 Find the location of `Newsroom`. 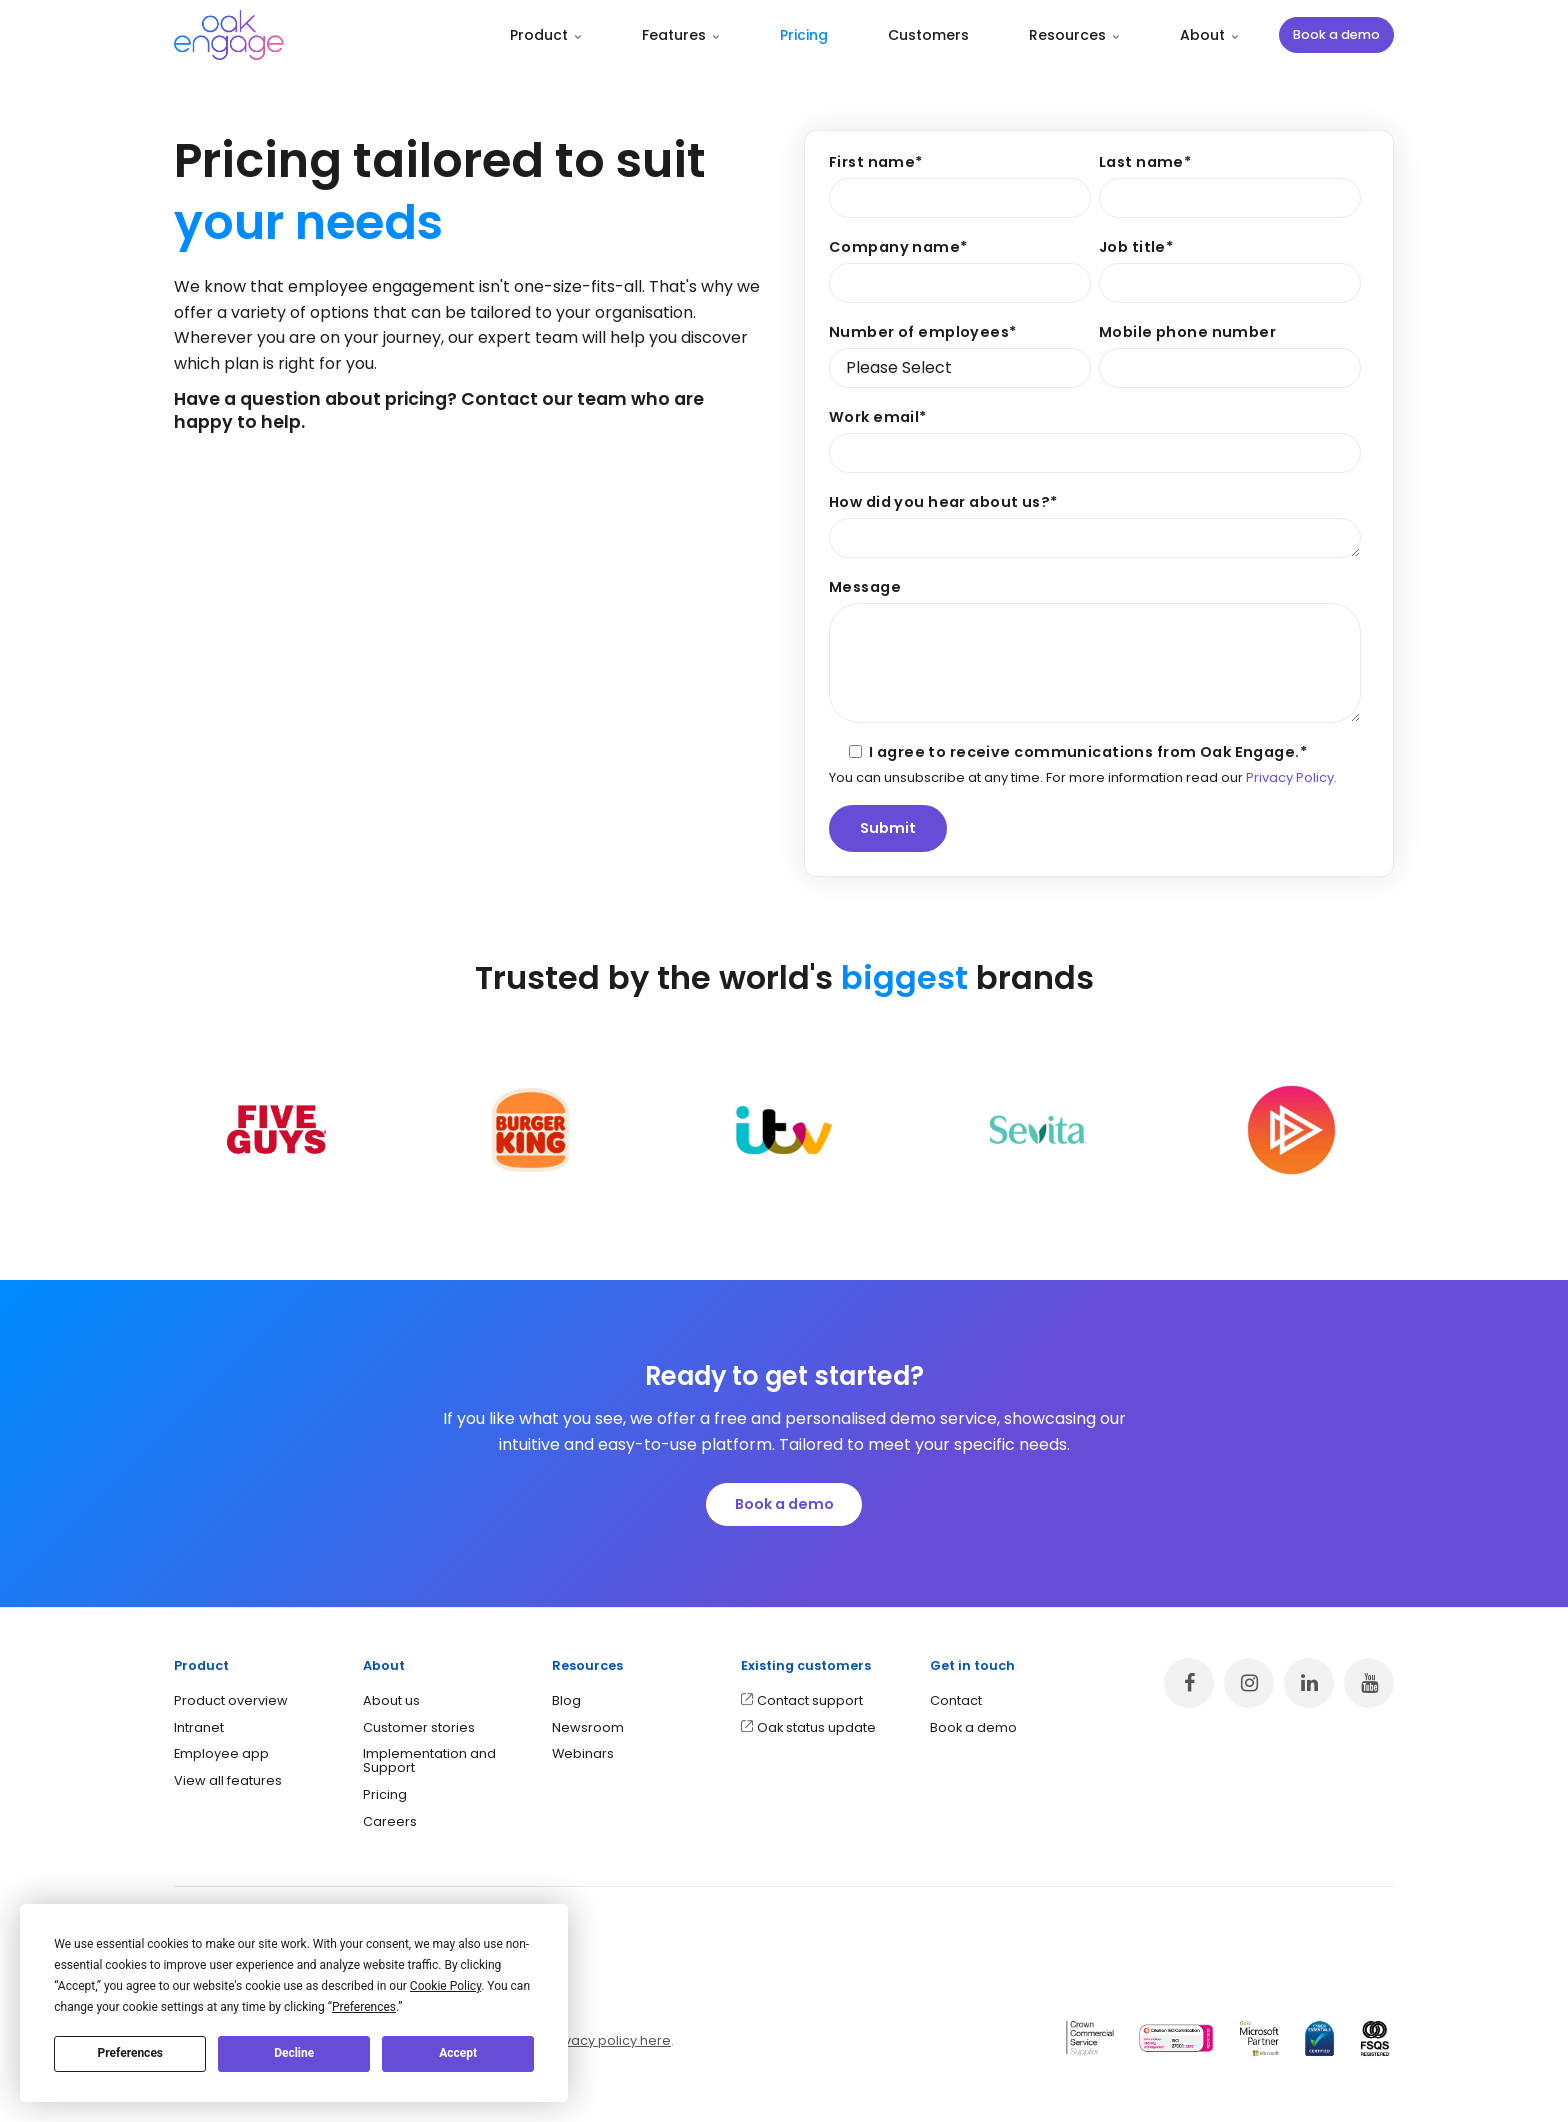

Newsroom is located at coordinates (588, 1727).